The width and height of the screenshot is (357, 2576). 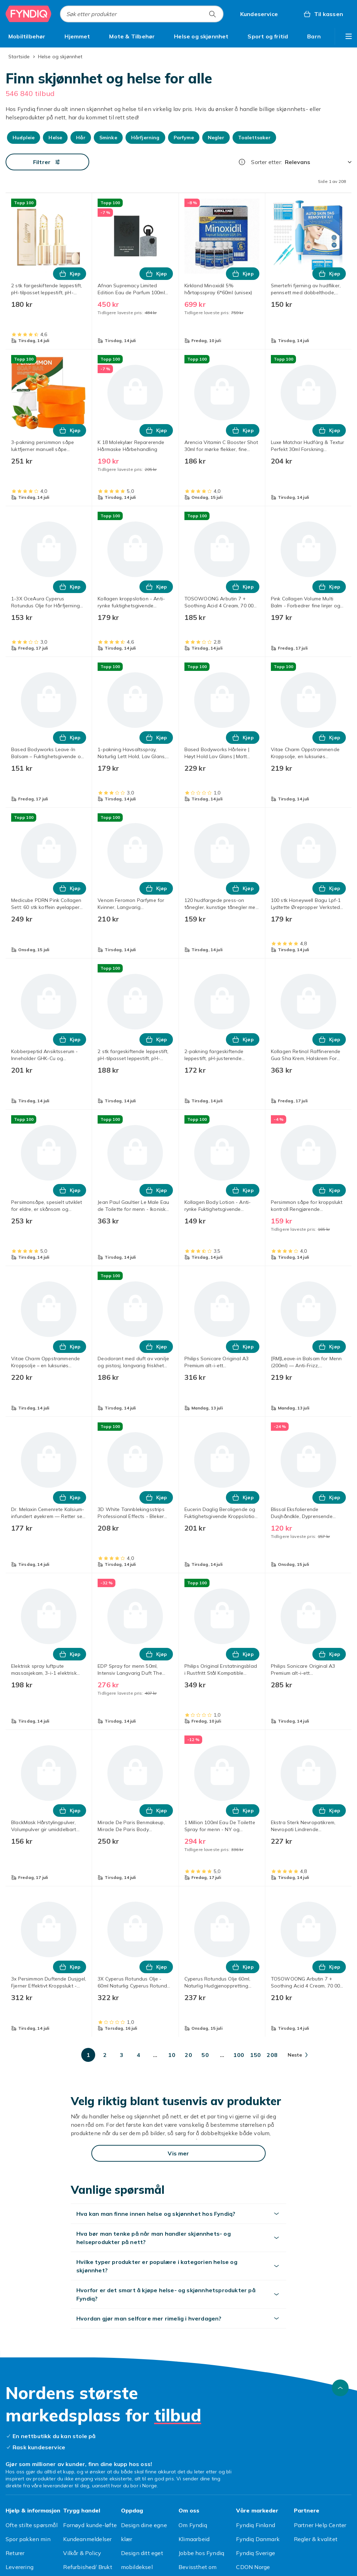 What do you see at coordinates (242, 162) in the screenshot?
I see `[Hvordan rangordner vi produktene?]` at bounding box center [242, 162].